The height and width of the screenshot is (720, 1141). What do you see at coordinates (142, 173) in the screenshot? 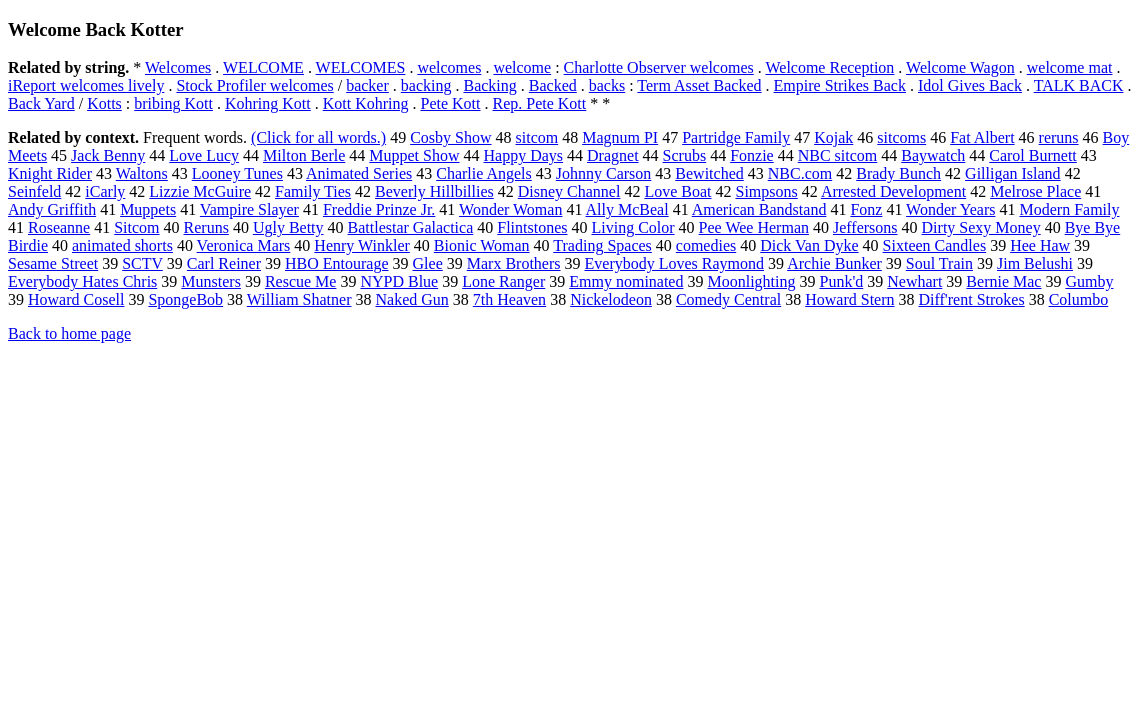
I see `Waltons` at bounding box center [142, 173].